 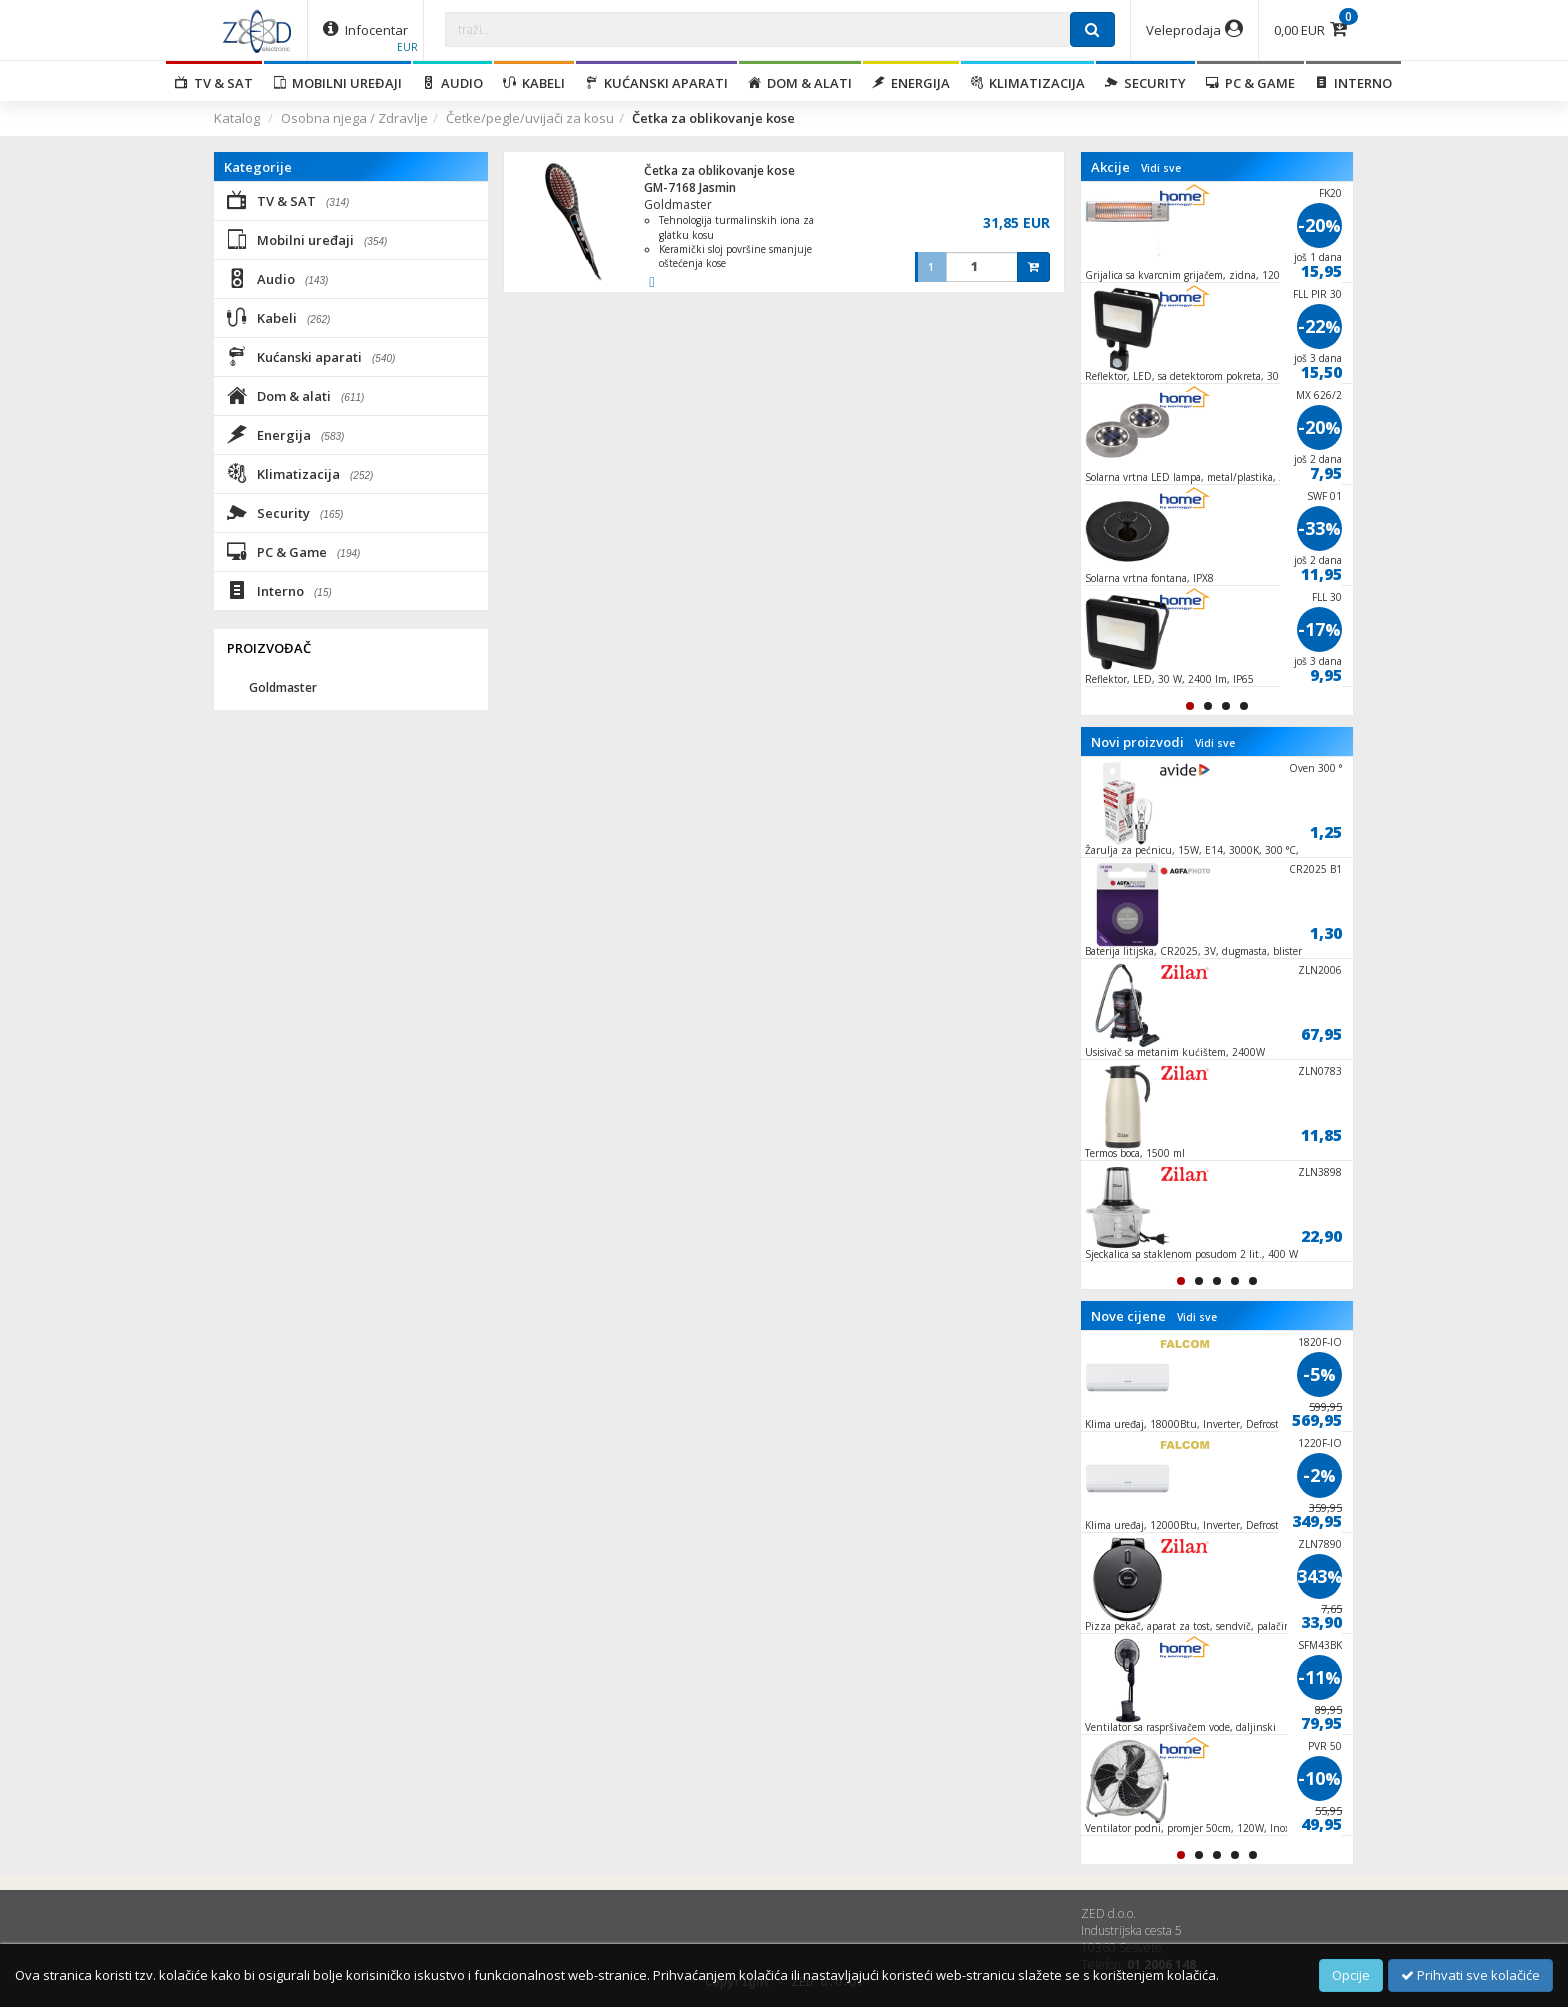 What do you see at coordinates (1470, 1975) in the screenshot?
I see `Prihvati sve kolačiće` at bounding box center [1470, 1975].